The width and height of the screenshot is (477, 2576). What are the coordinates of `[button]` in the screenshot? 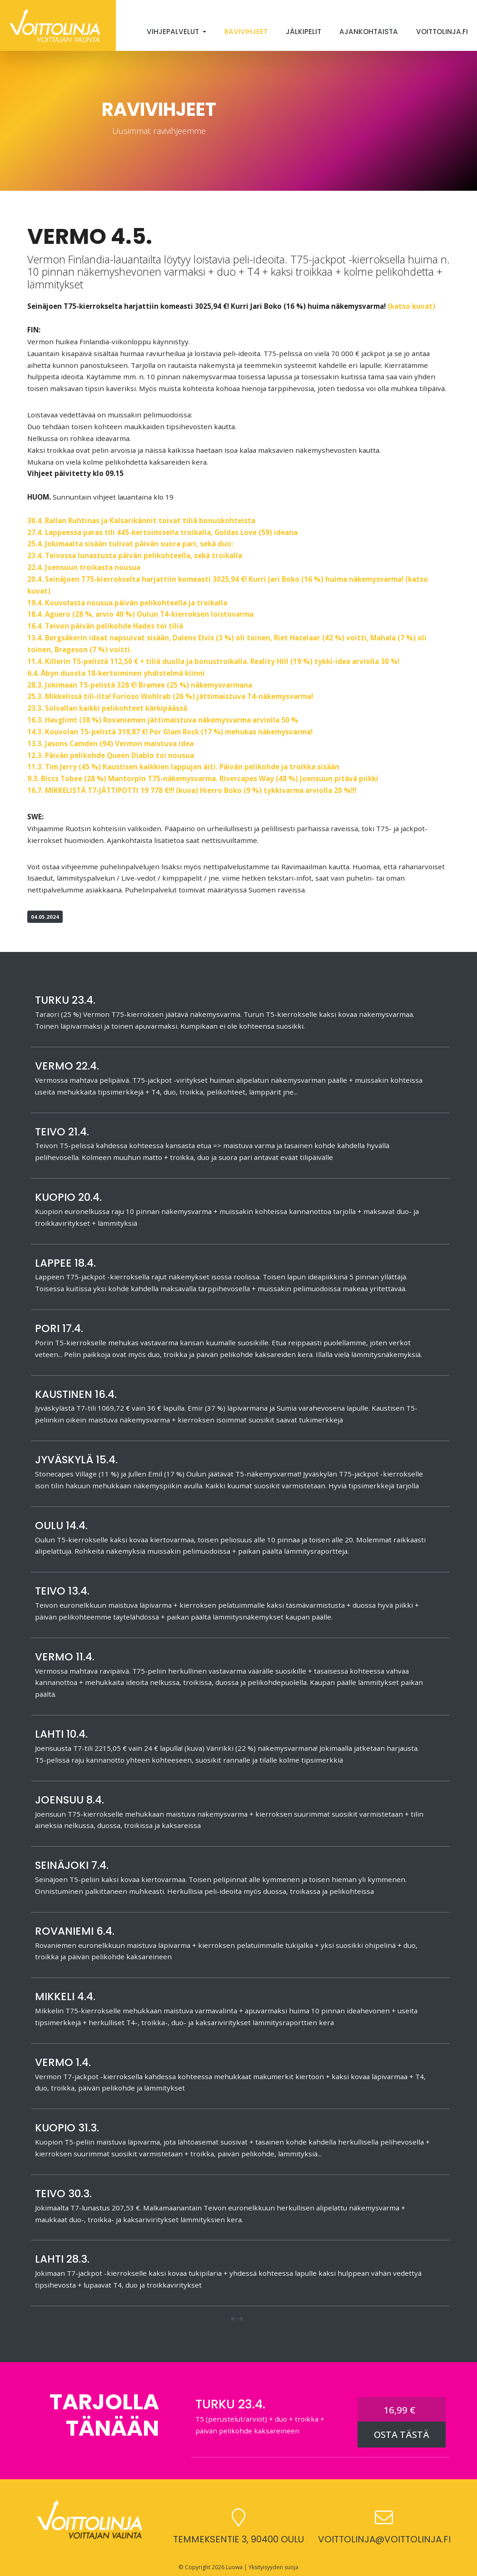 It's located at (236, 2319).